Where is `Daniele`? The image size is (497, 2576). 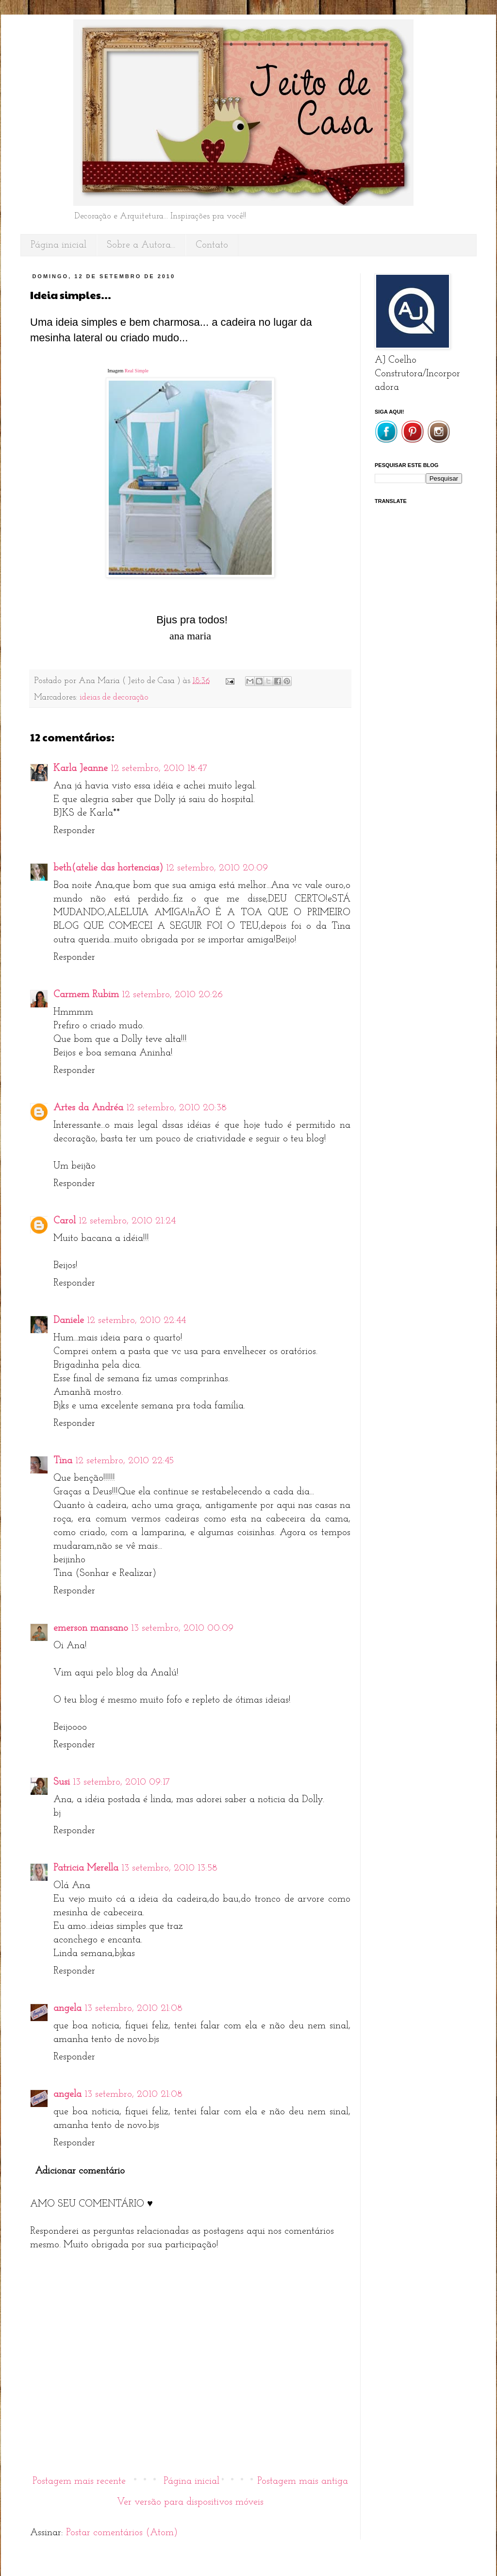 Daniele is located at coordinates (68, 1320).